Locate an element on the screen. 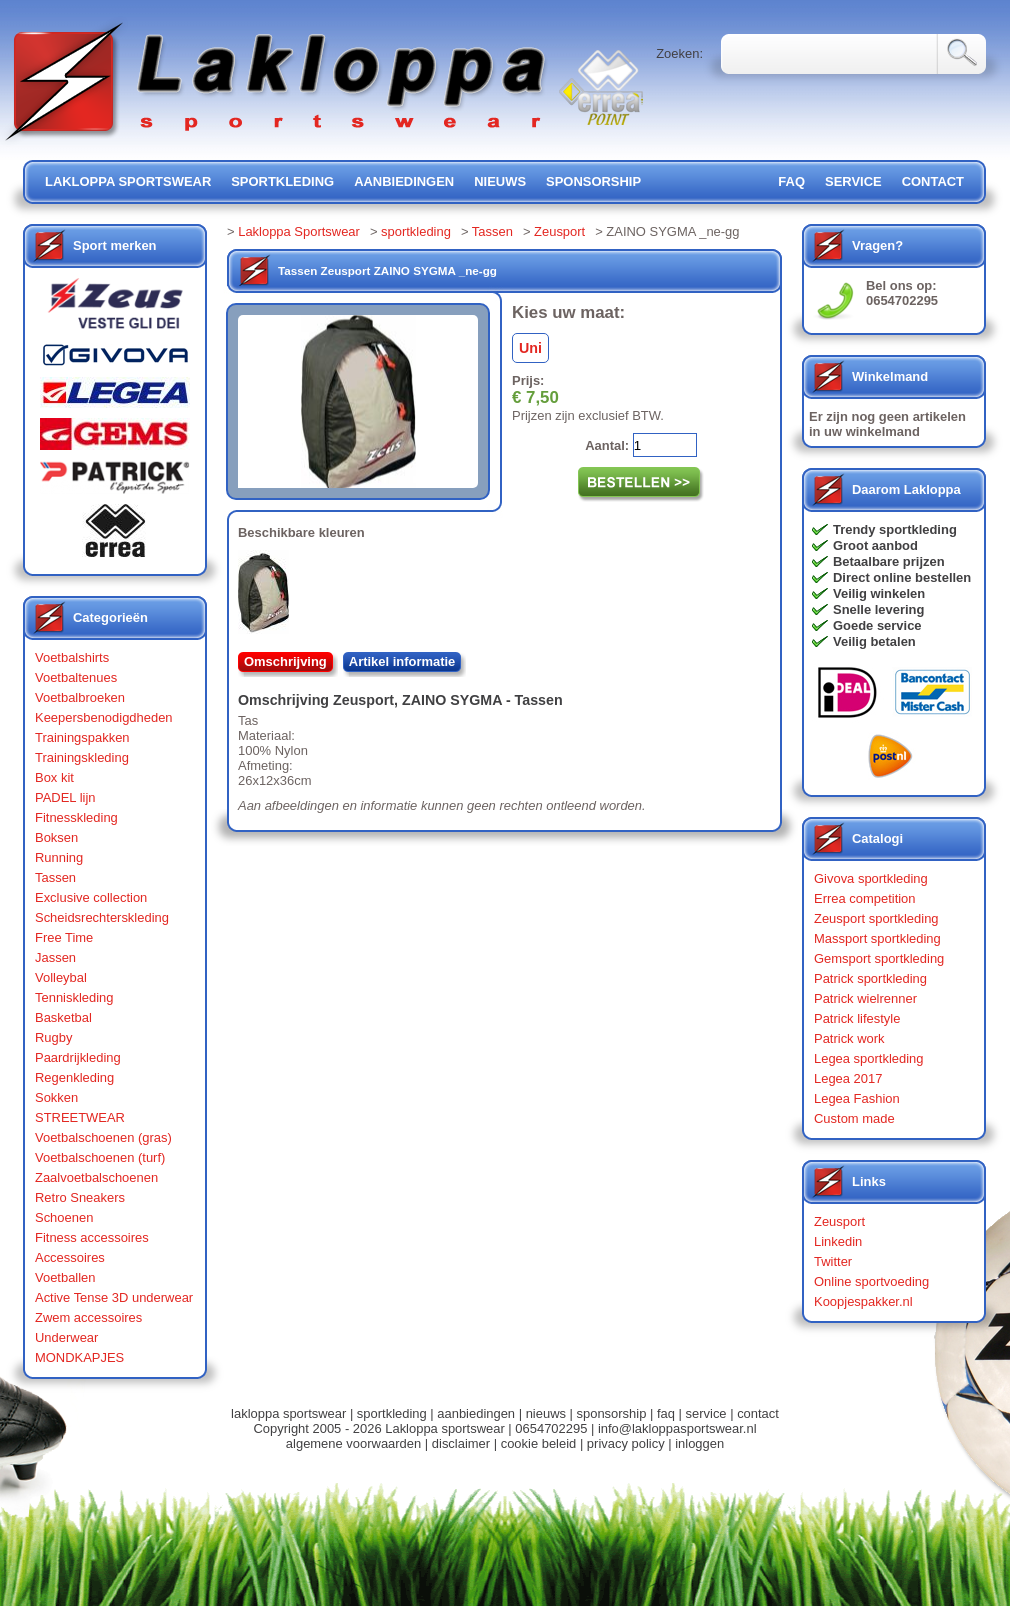 This screenshot has width=1010, height=1606. lakloppa sportswear is located at coordinates (128, 181).